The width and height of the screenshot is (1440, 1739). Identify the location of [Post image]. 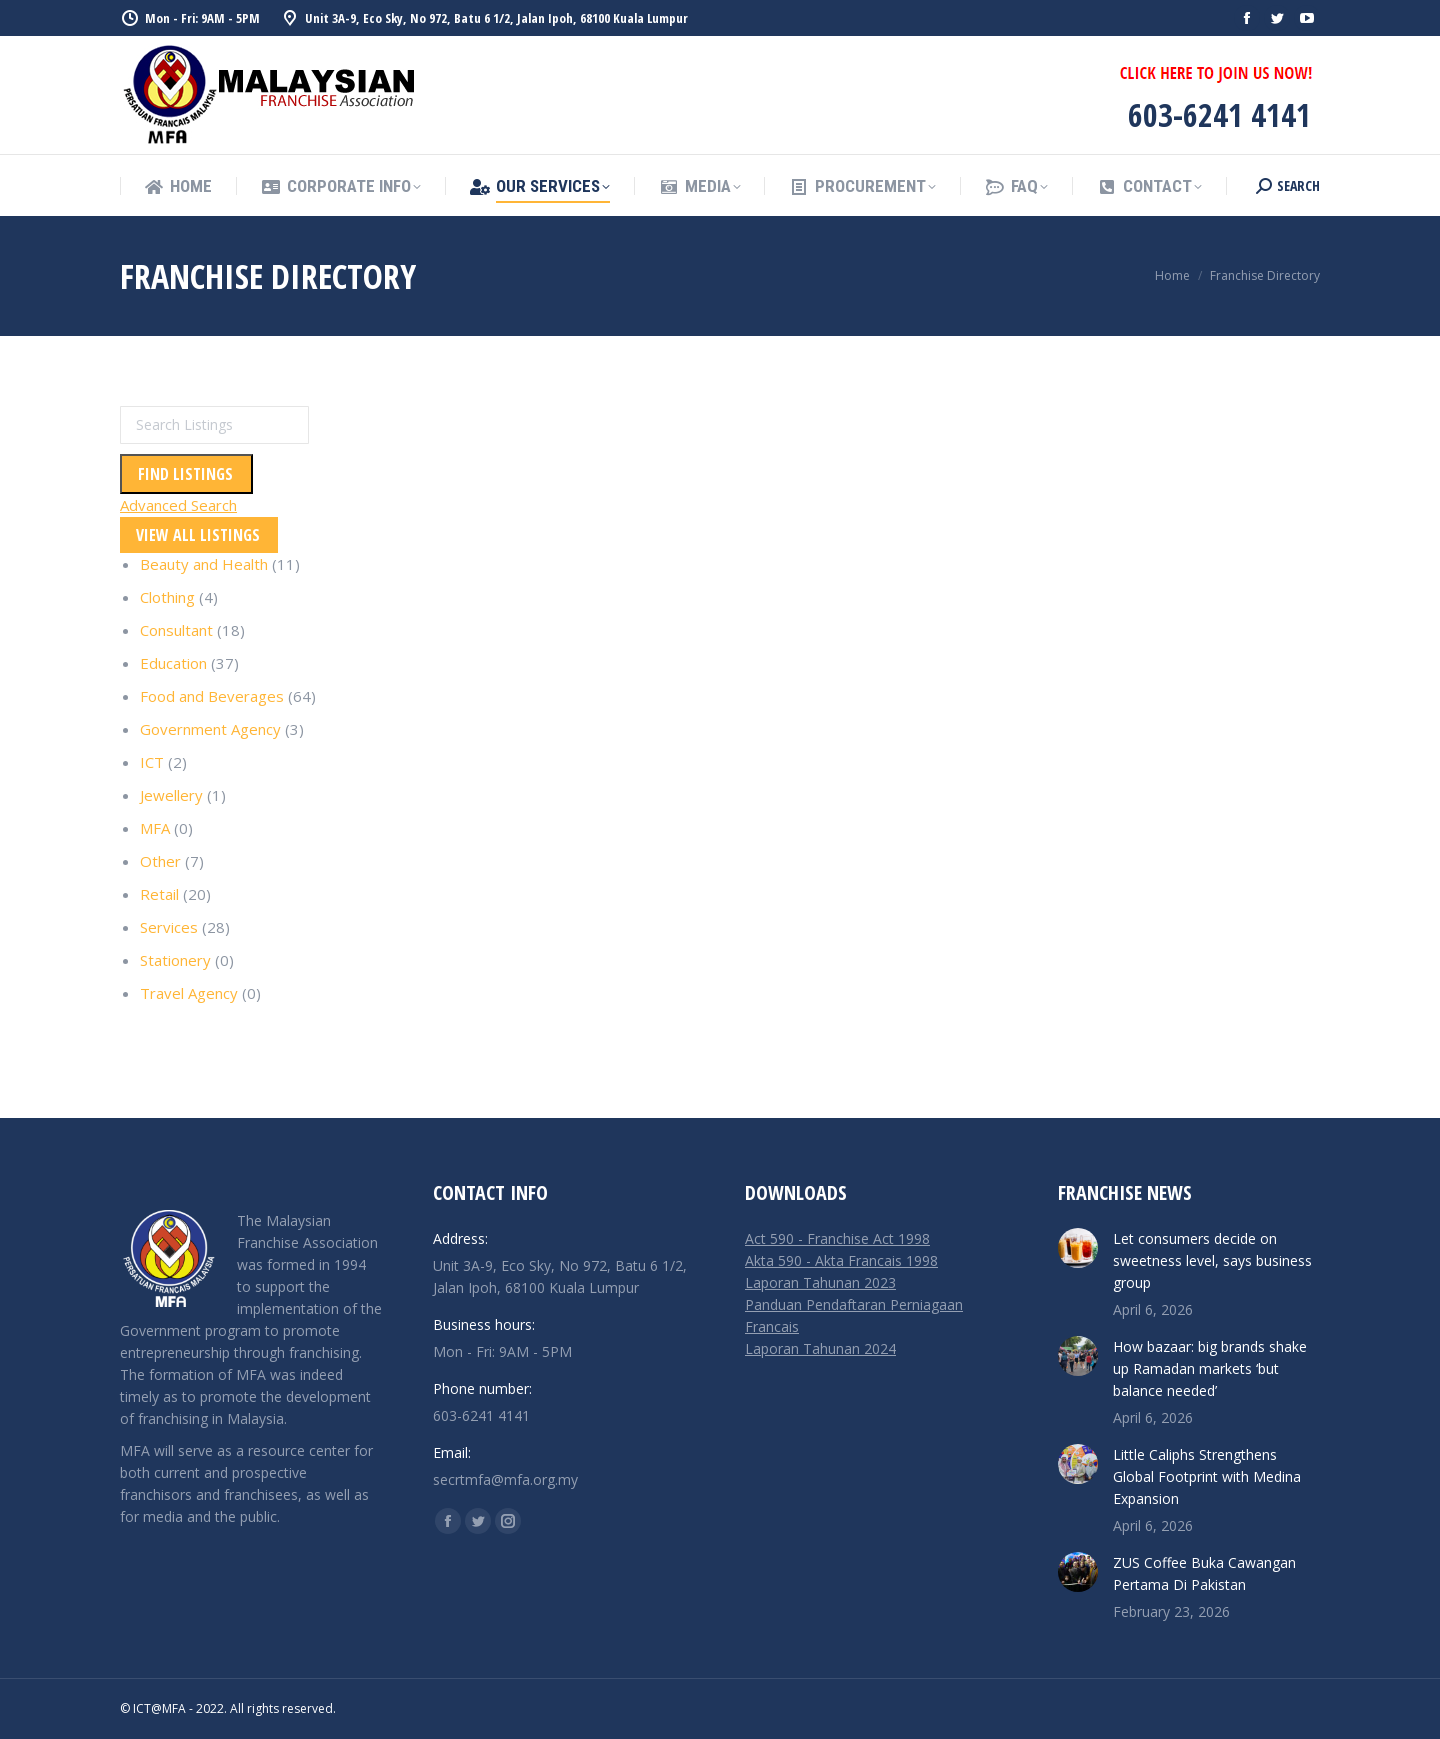
(1078, 1248).